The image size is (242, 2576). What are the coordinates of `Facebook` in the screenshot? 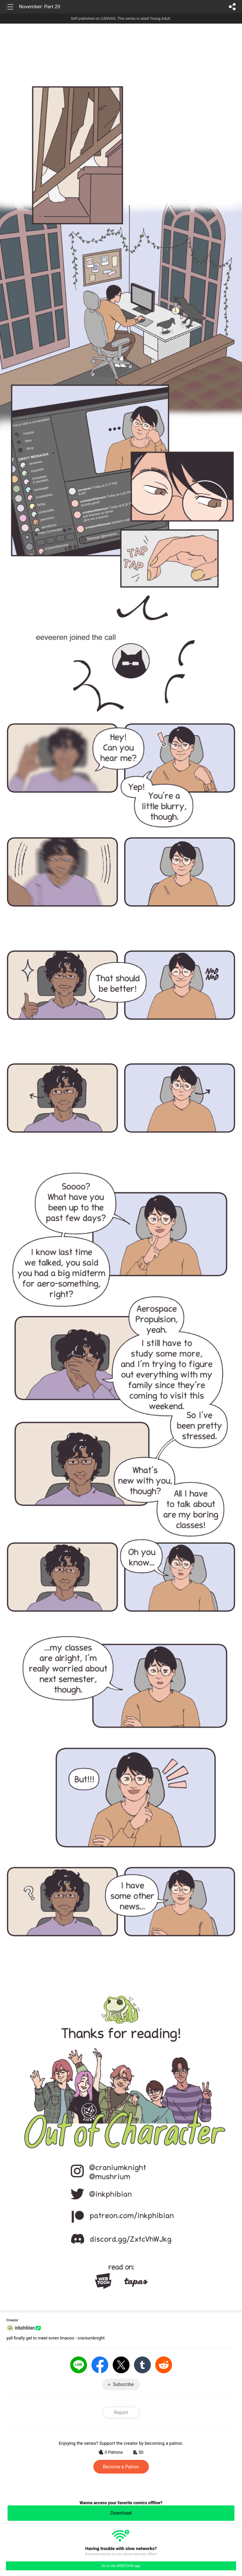 It's located at (99, 2364).